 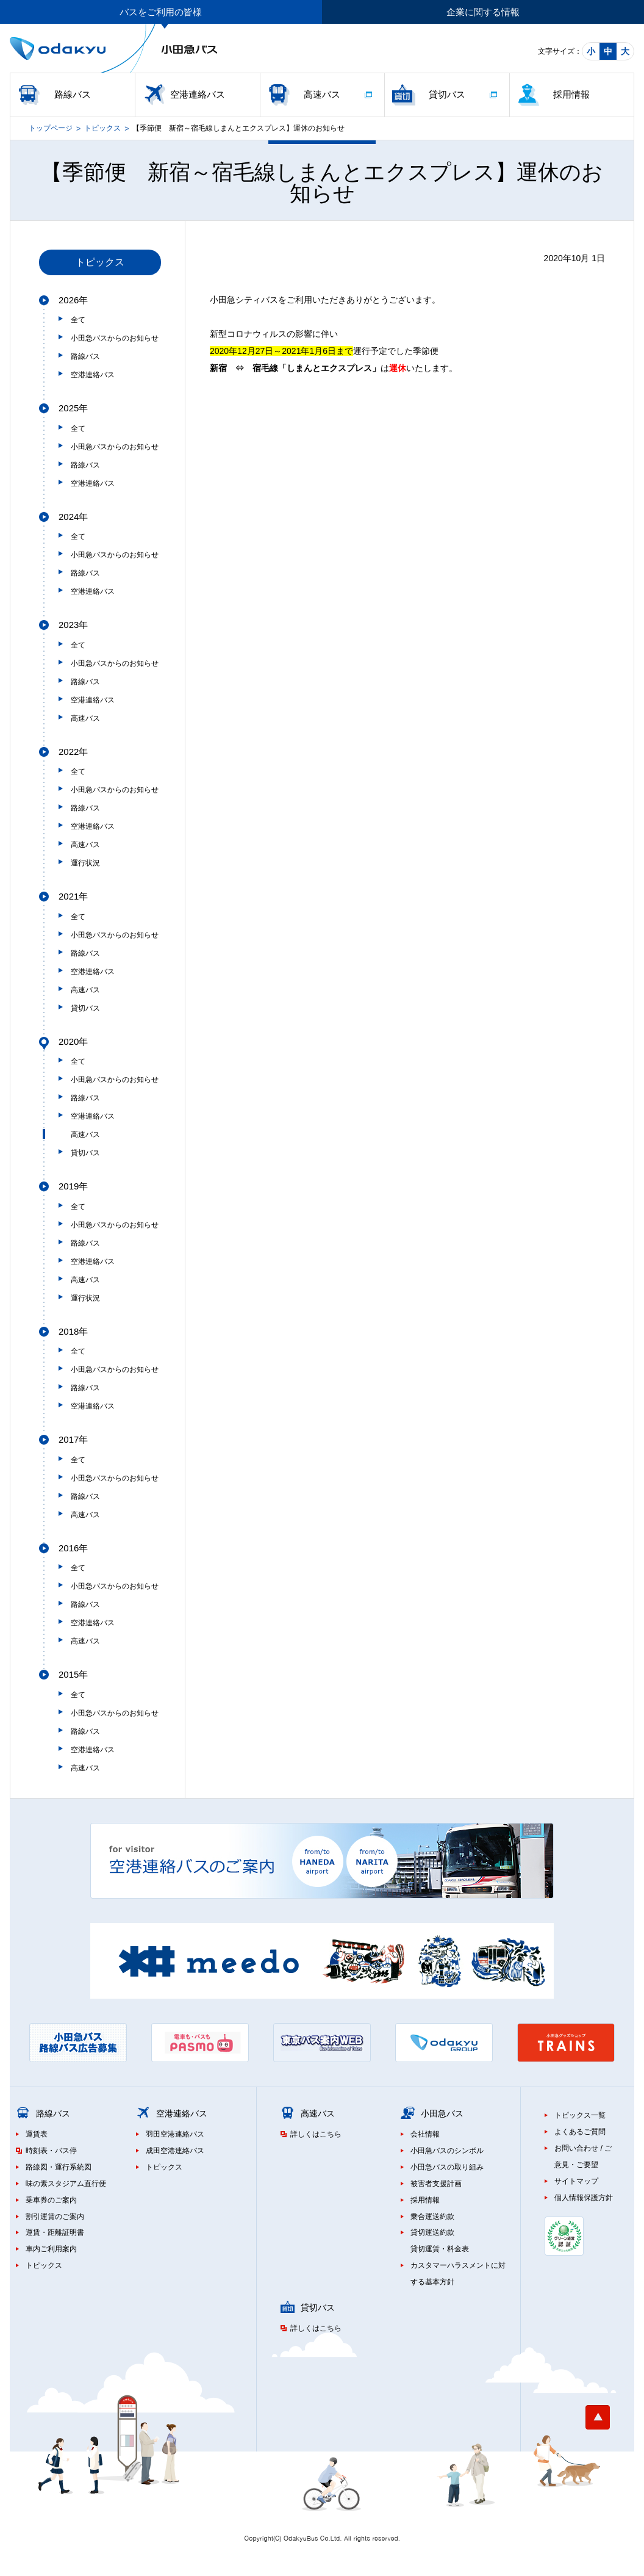 I want to click on 割引運賃のご案内, so click(x=55, y=2216).